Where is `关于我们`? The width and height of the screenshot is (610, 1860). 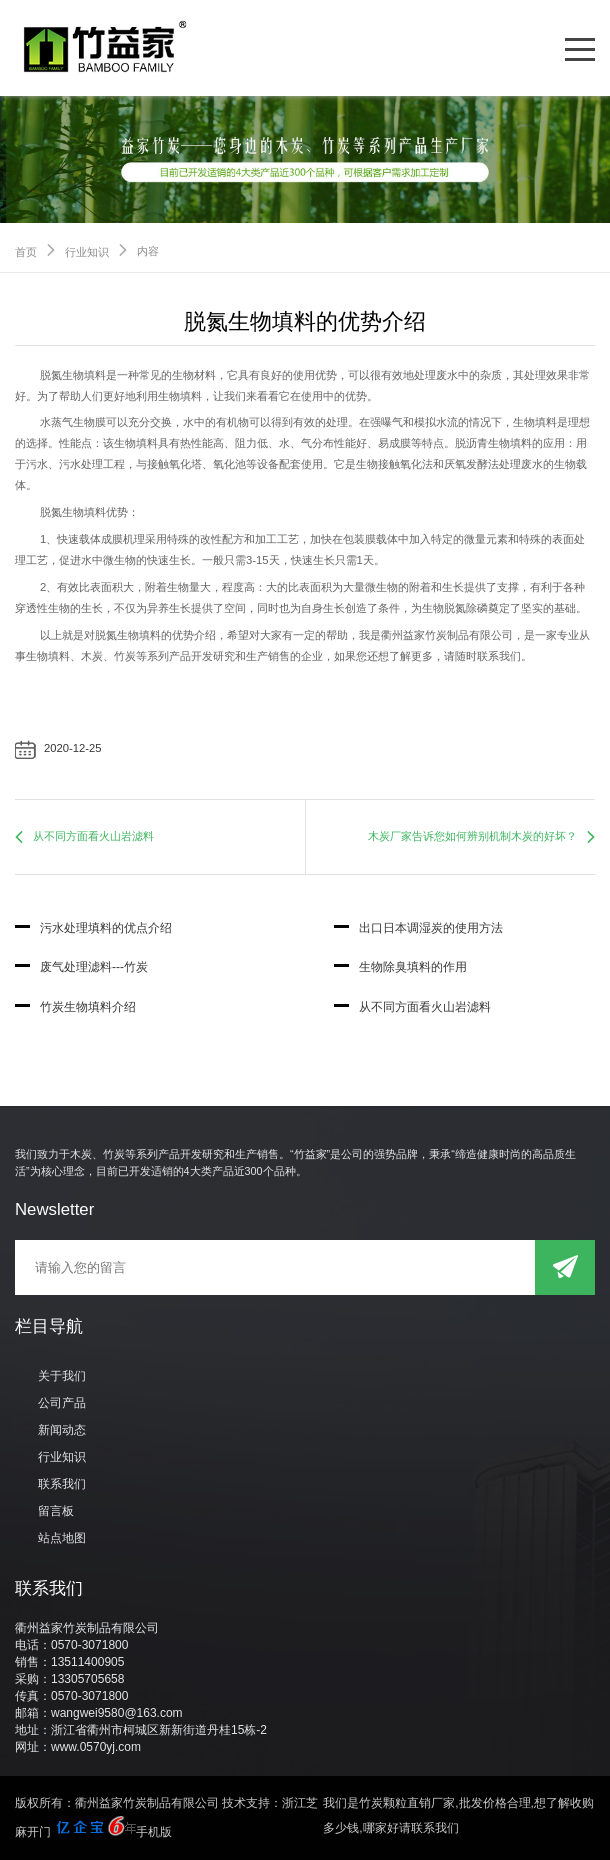
关于我们 is located at coordinates (62, 1376).